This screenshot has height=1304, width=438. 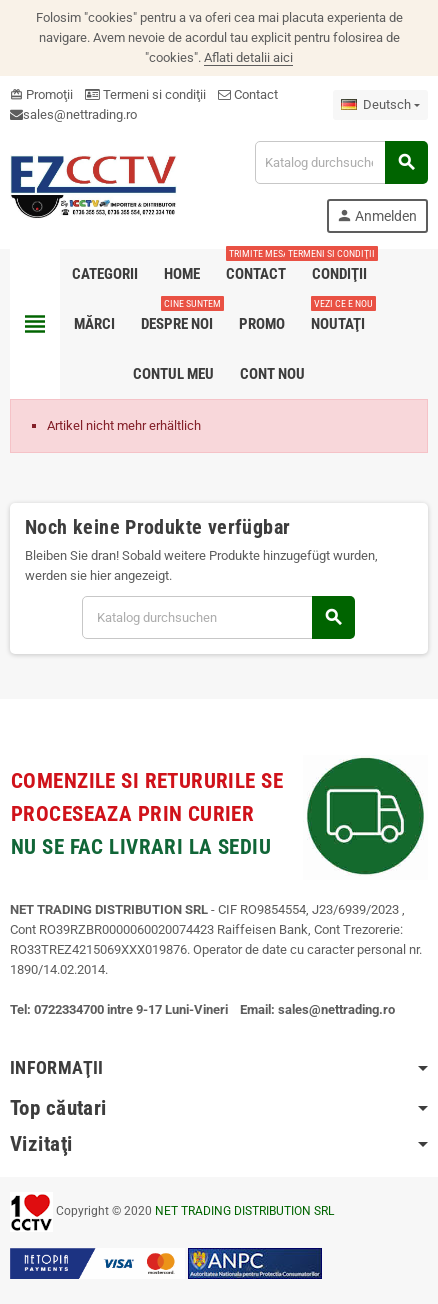 I want to click on NET TRADING DISTRIBUTION SRL, so click(x=244, y=1211).